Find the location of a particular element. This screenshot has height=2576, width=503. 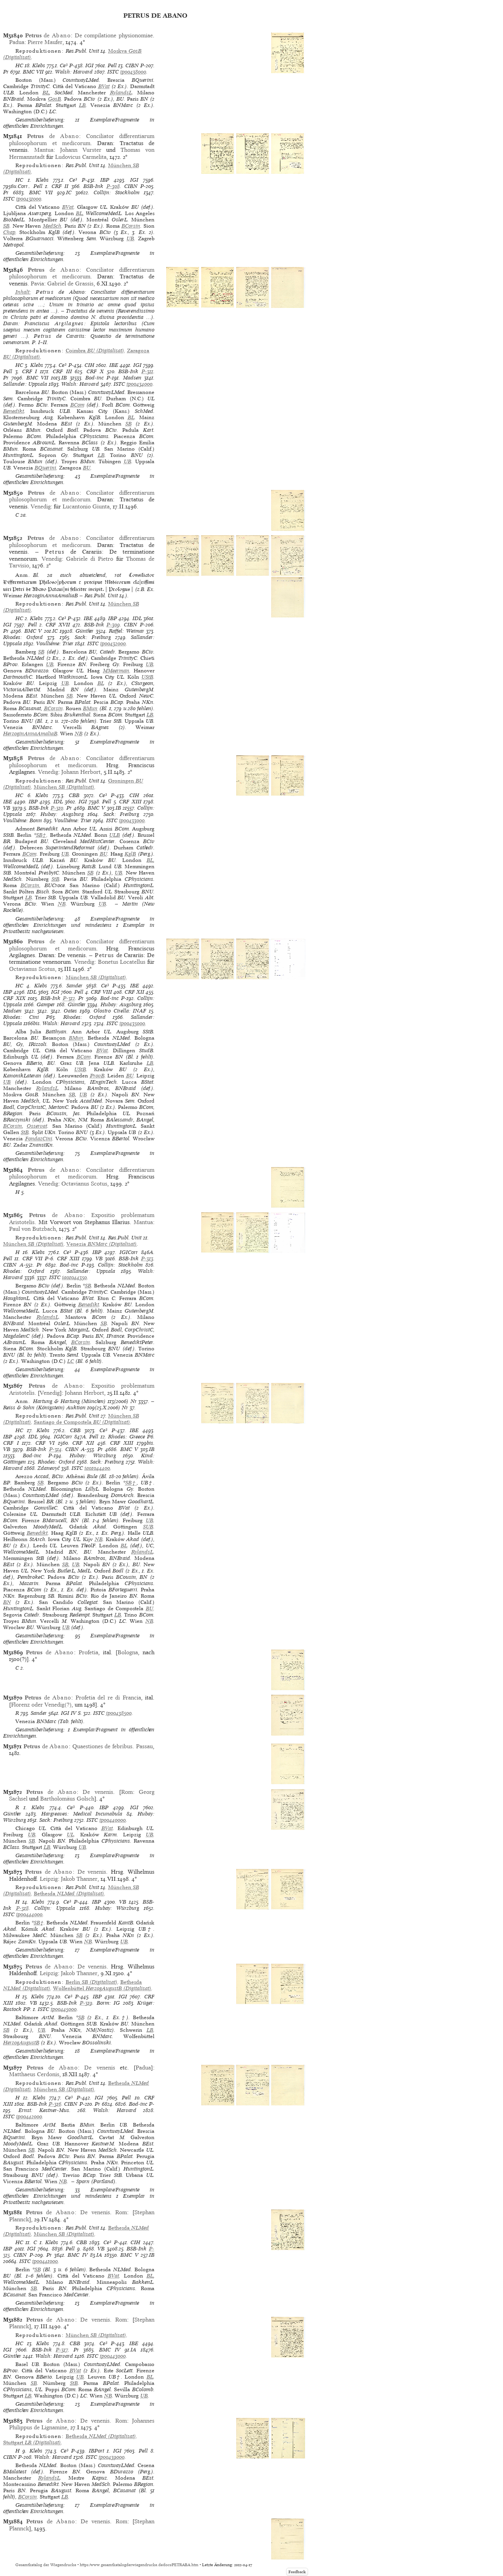

CRF VII is located at coordinates (32, 1258).